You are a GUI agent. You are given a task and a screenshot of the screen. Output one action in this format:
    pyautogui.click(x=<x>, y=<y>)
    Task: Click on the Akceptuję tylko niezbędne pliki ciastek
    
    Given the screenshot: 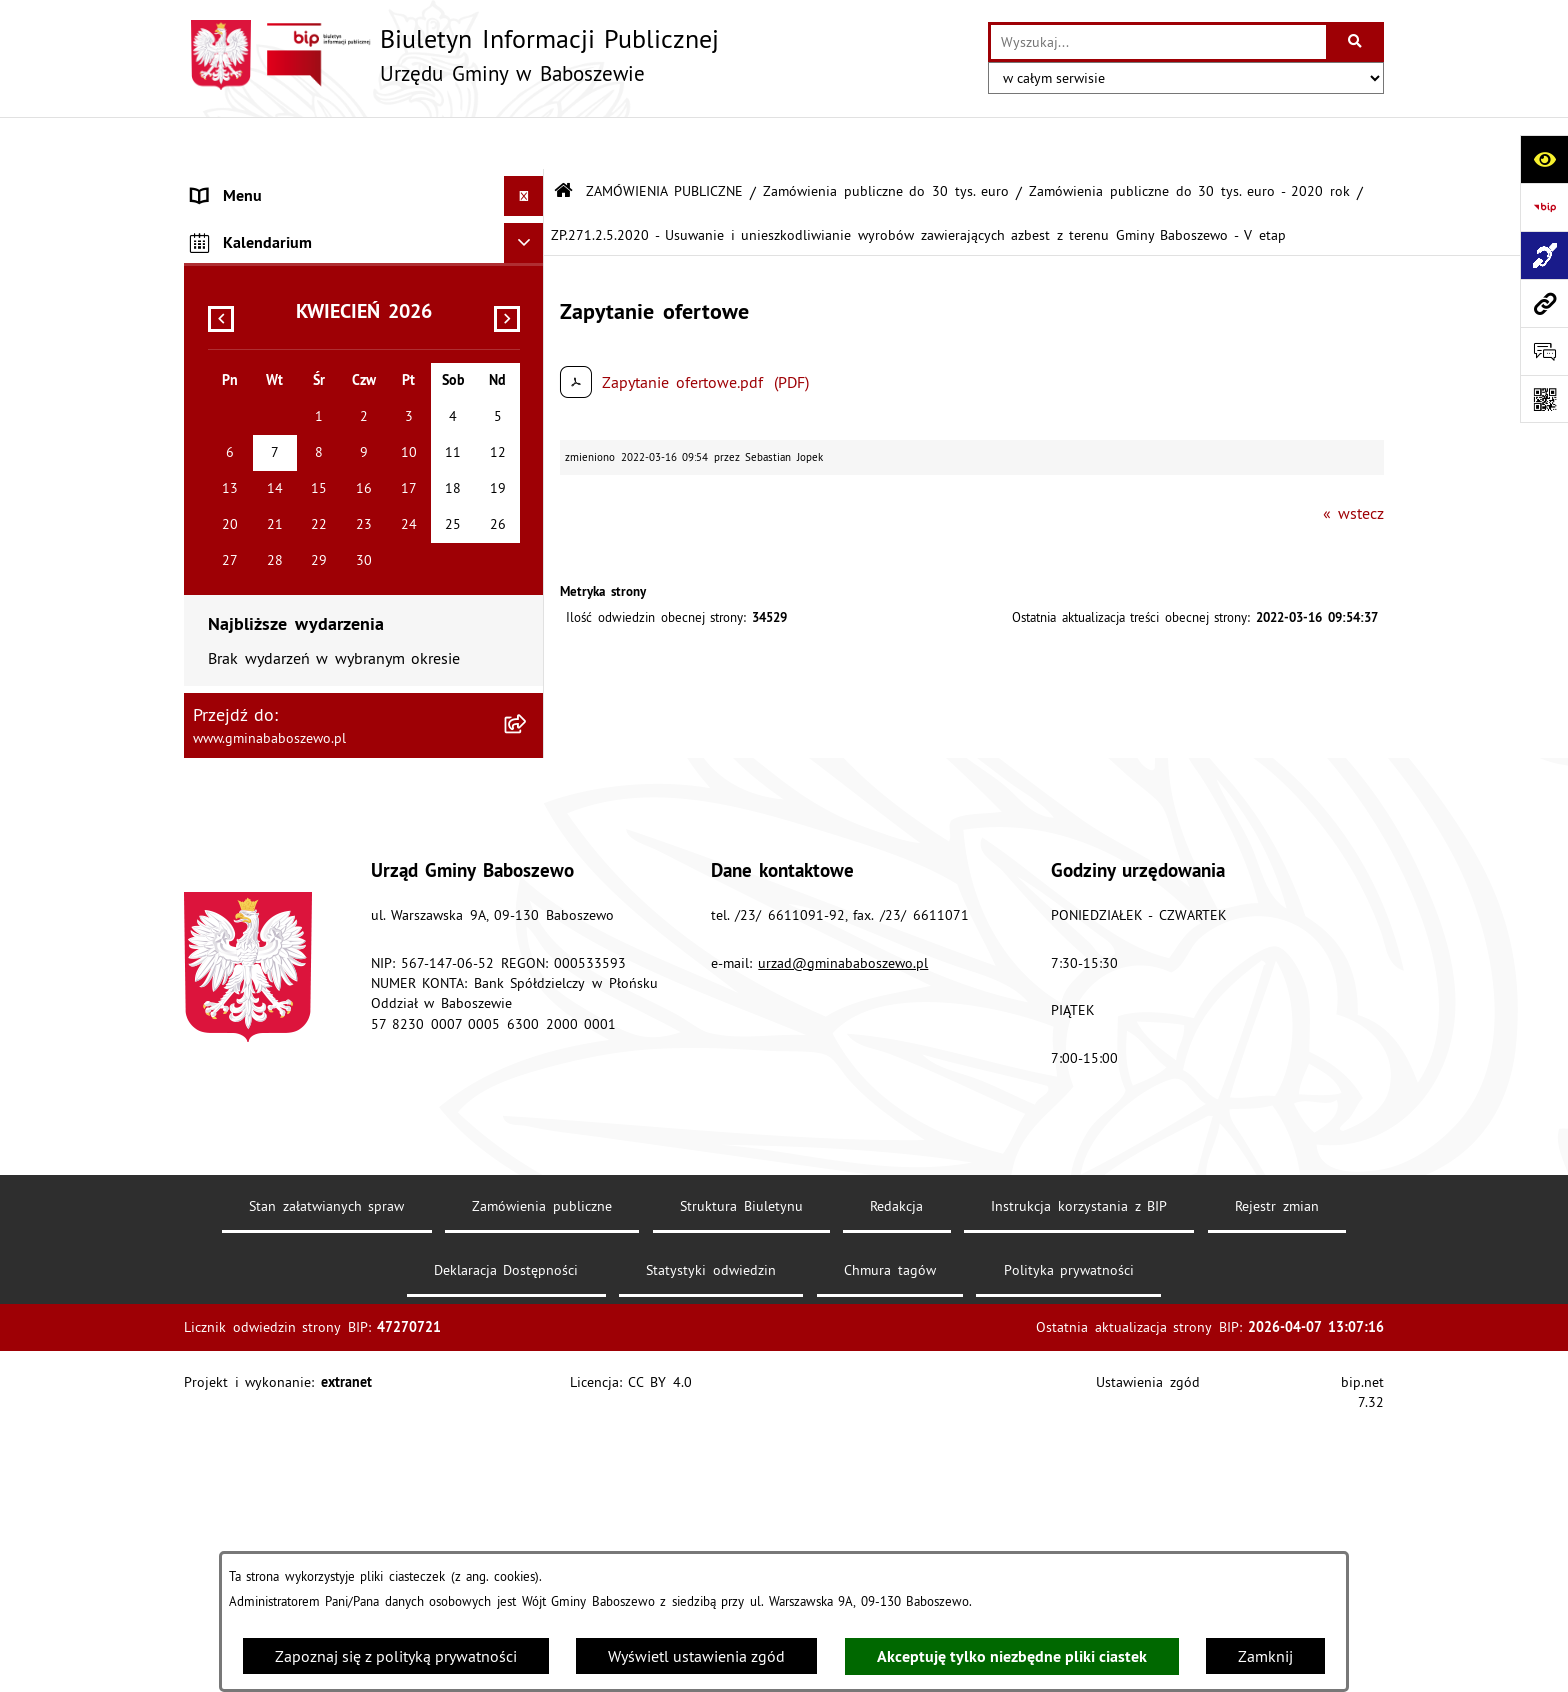 What is the action you would take?
    pyautogui.click(x=1012, y=1656)
    